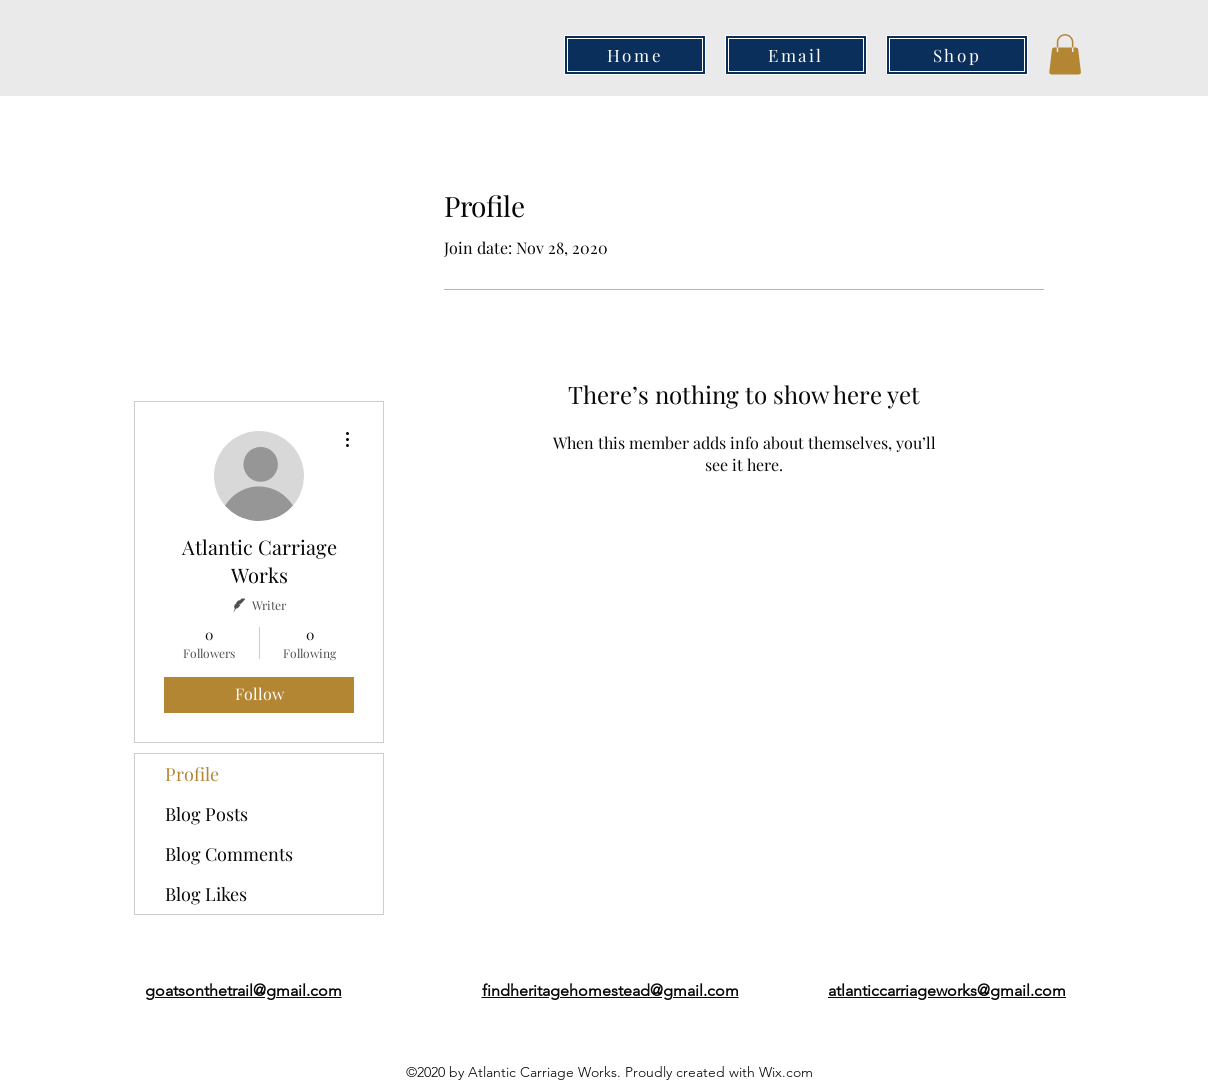  What do you see at coordinates (206, 814) in the screenshot?
I see `Blog Posts` at bounding box center [206, 814].